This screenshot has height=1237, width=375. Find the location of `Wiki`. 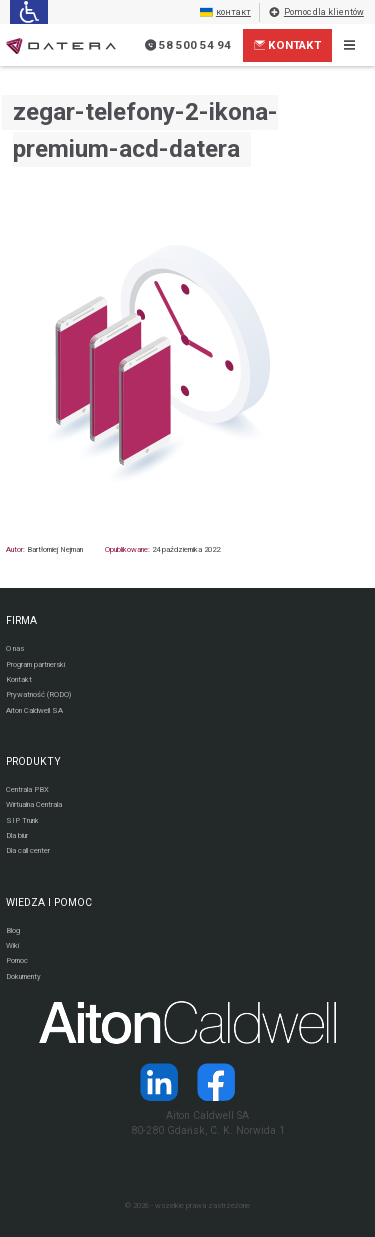

Wiki is located at coordinates (12, 945).